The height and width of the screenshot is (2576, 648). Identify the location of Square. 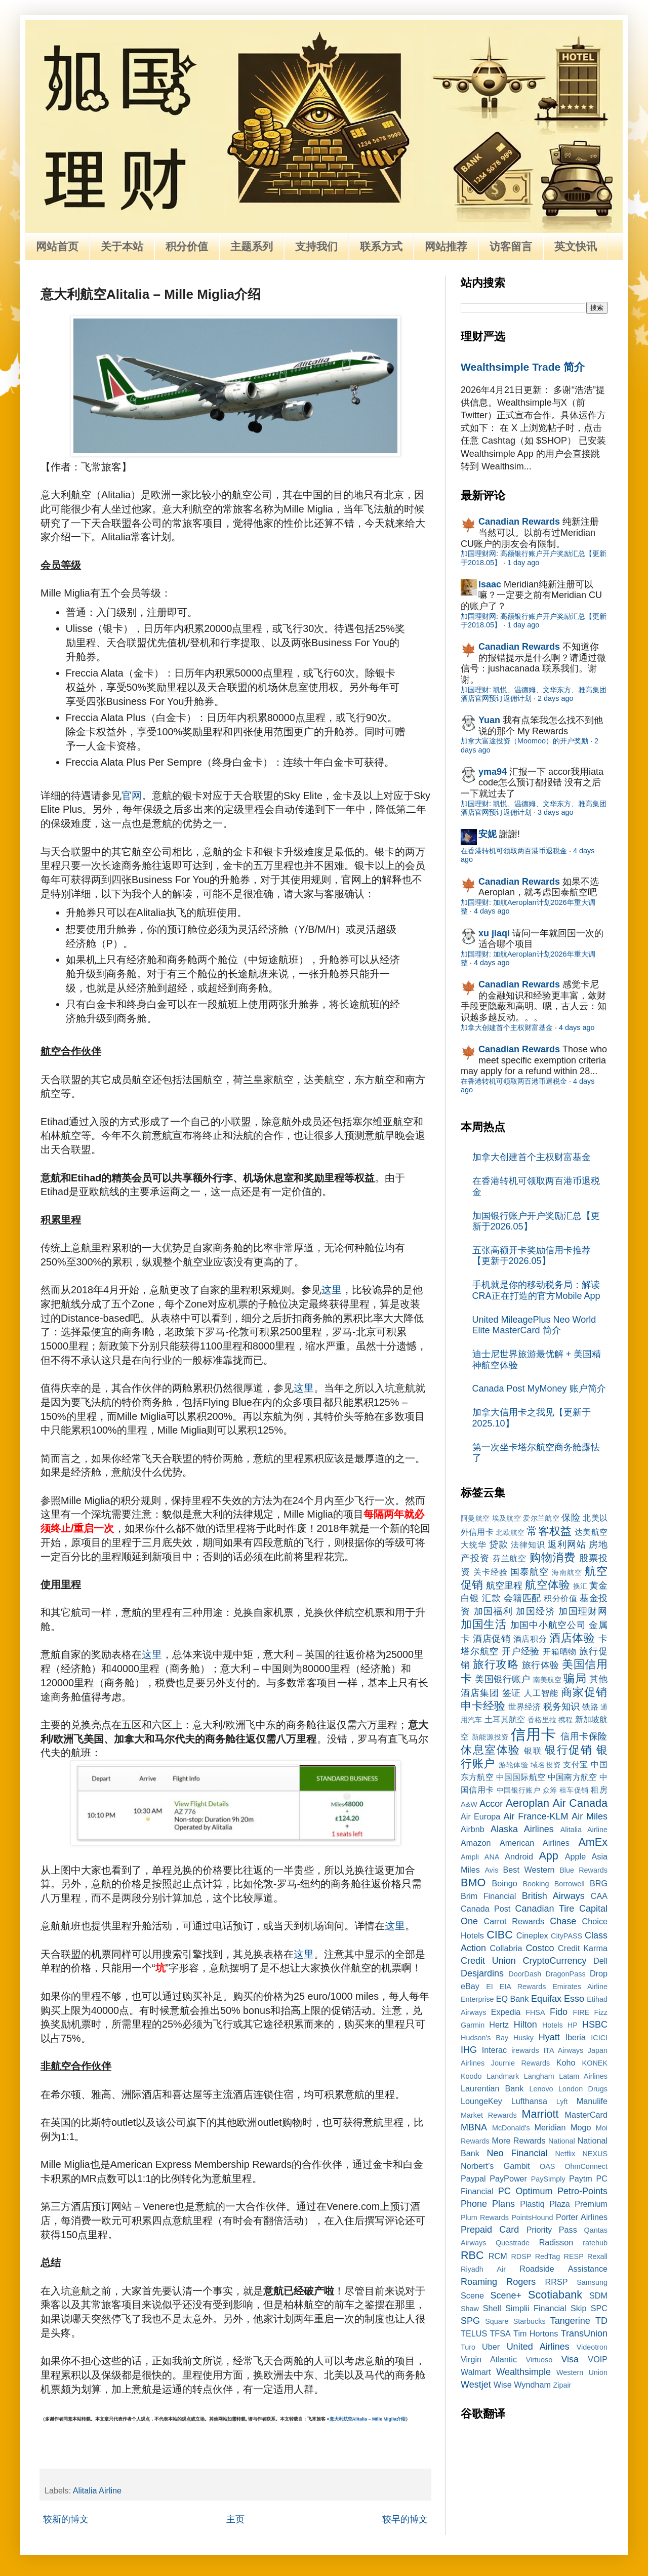
(496, 2321).